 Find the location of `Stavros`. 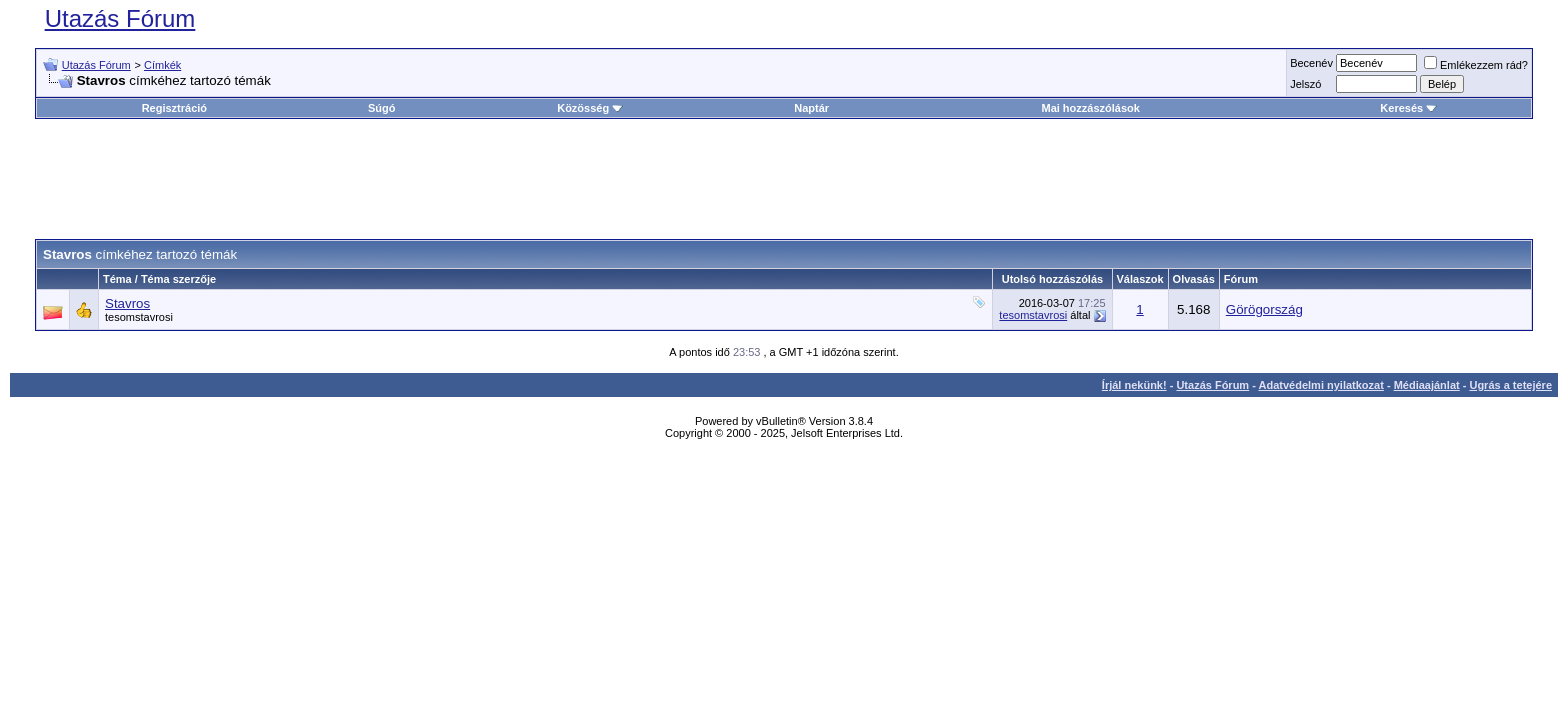

Stavros is located at coordinates (127, 303).